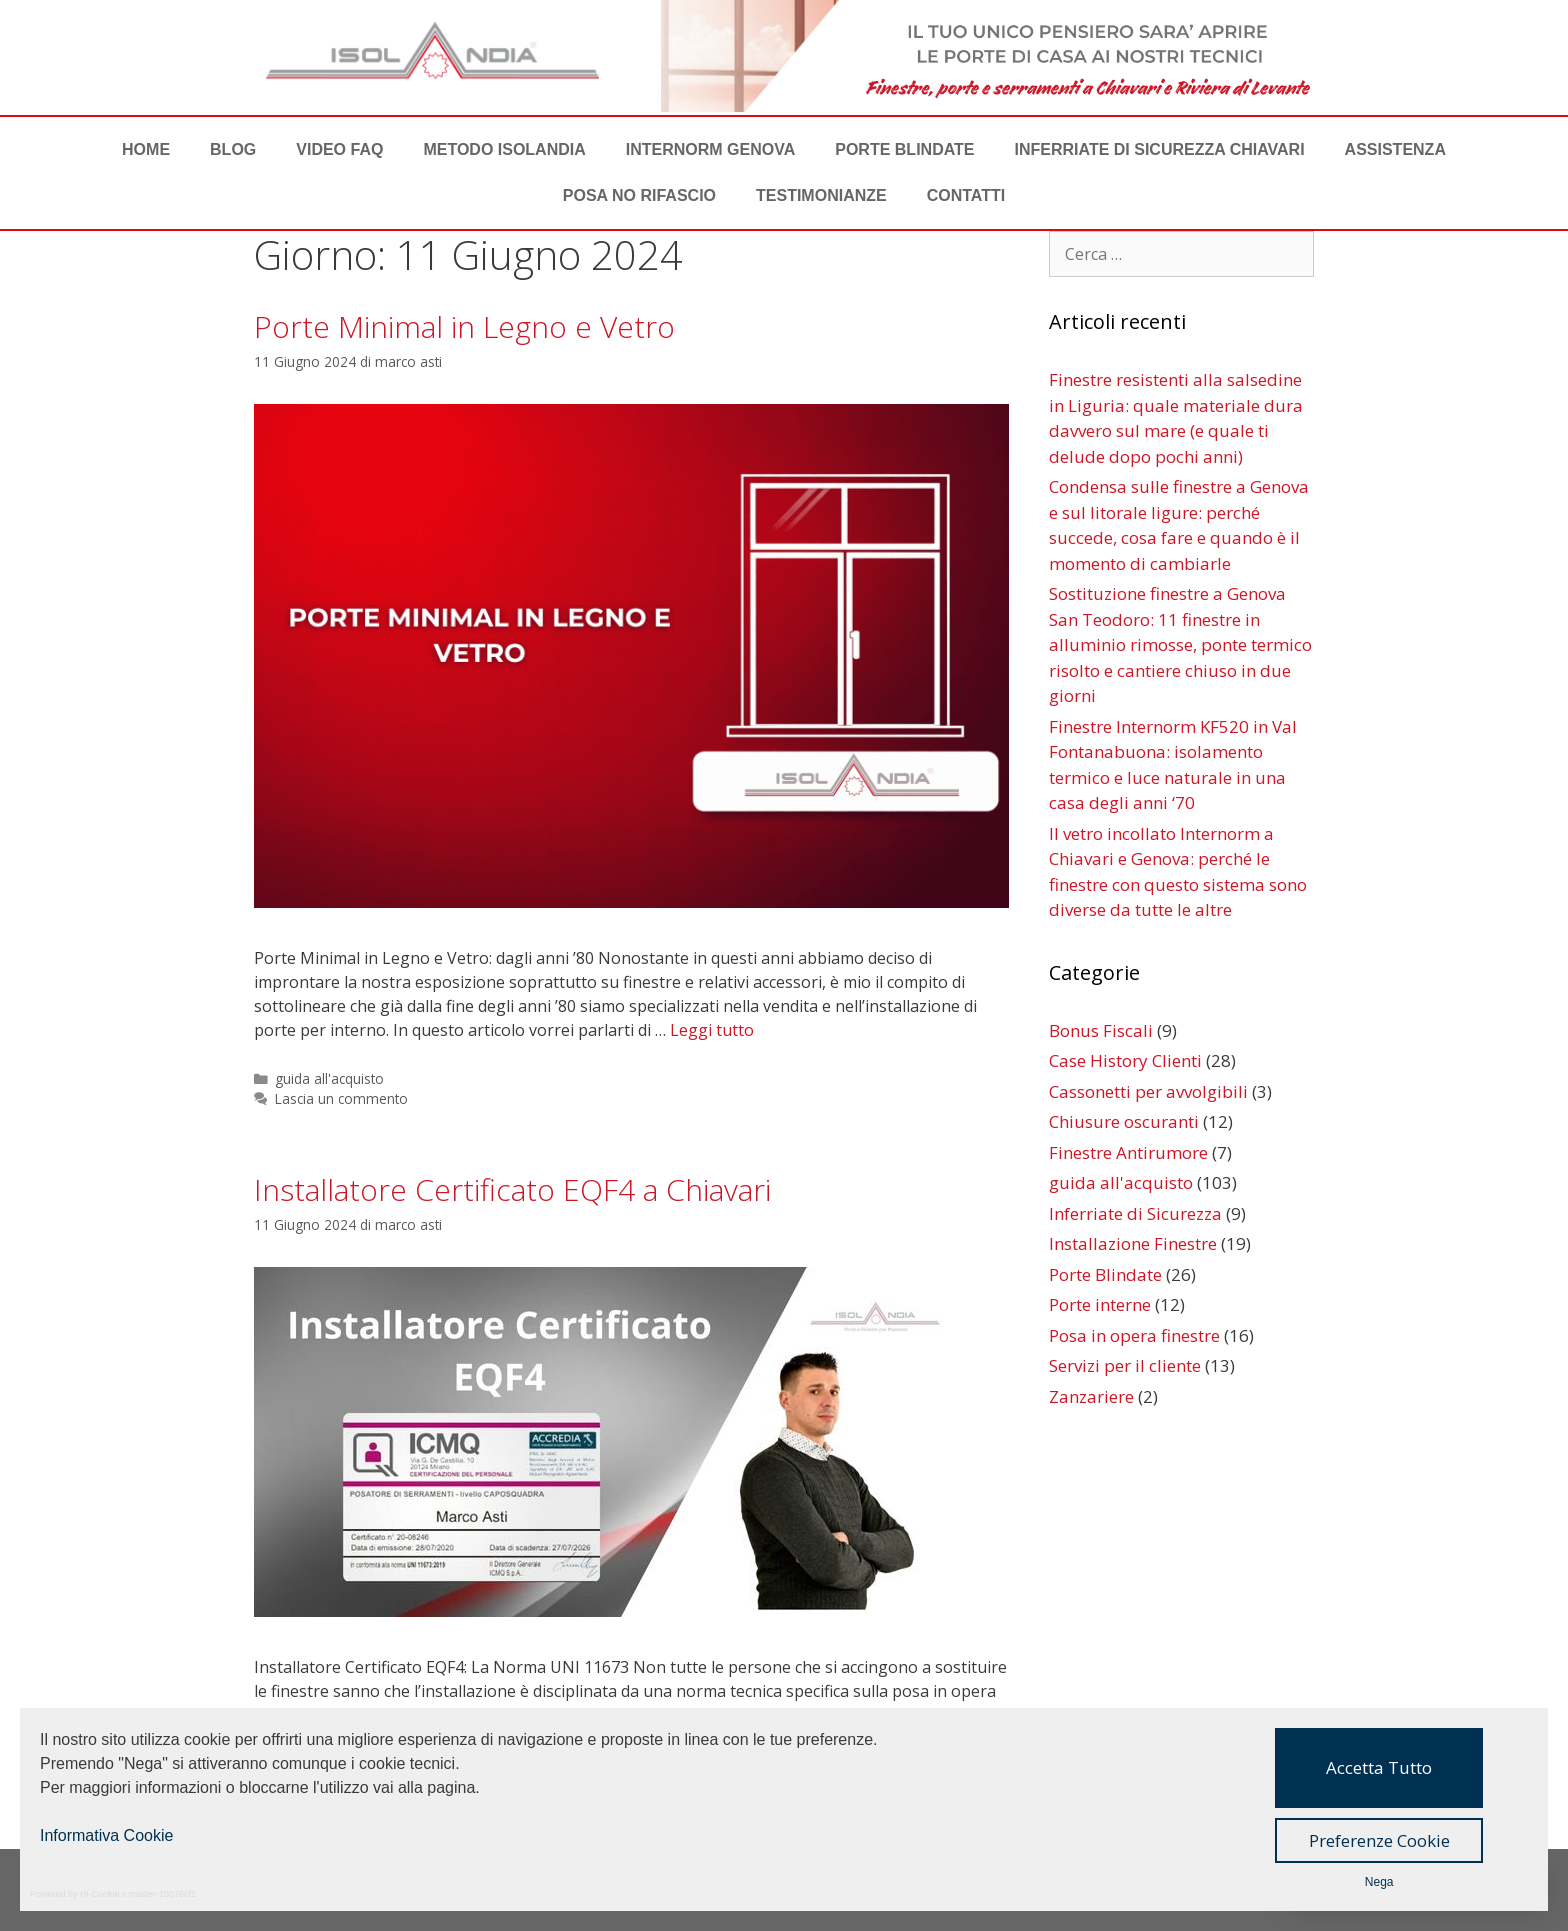 The height and width of the screenshot is (1931, 1568). What do you see at coordinates (712, 1030) in the screenshot?
I see `Leggi tutto [Per saperne di più su Porte Minimal in Legno e Vetro]` at bounding box center [712, 1030].